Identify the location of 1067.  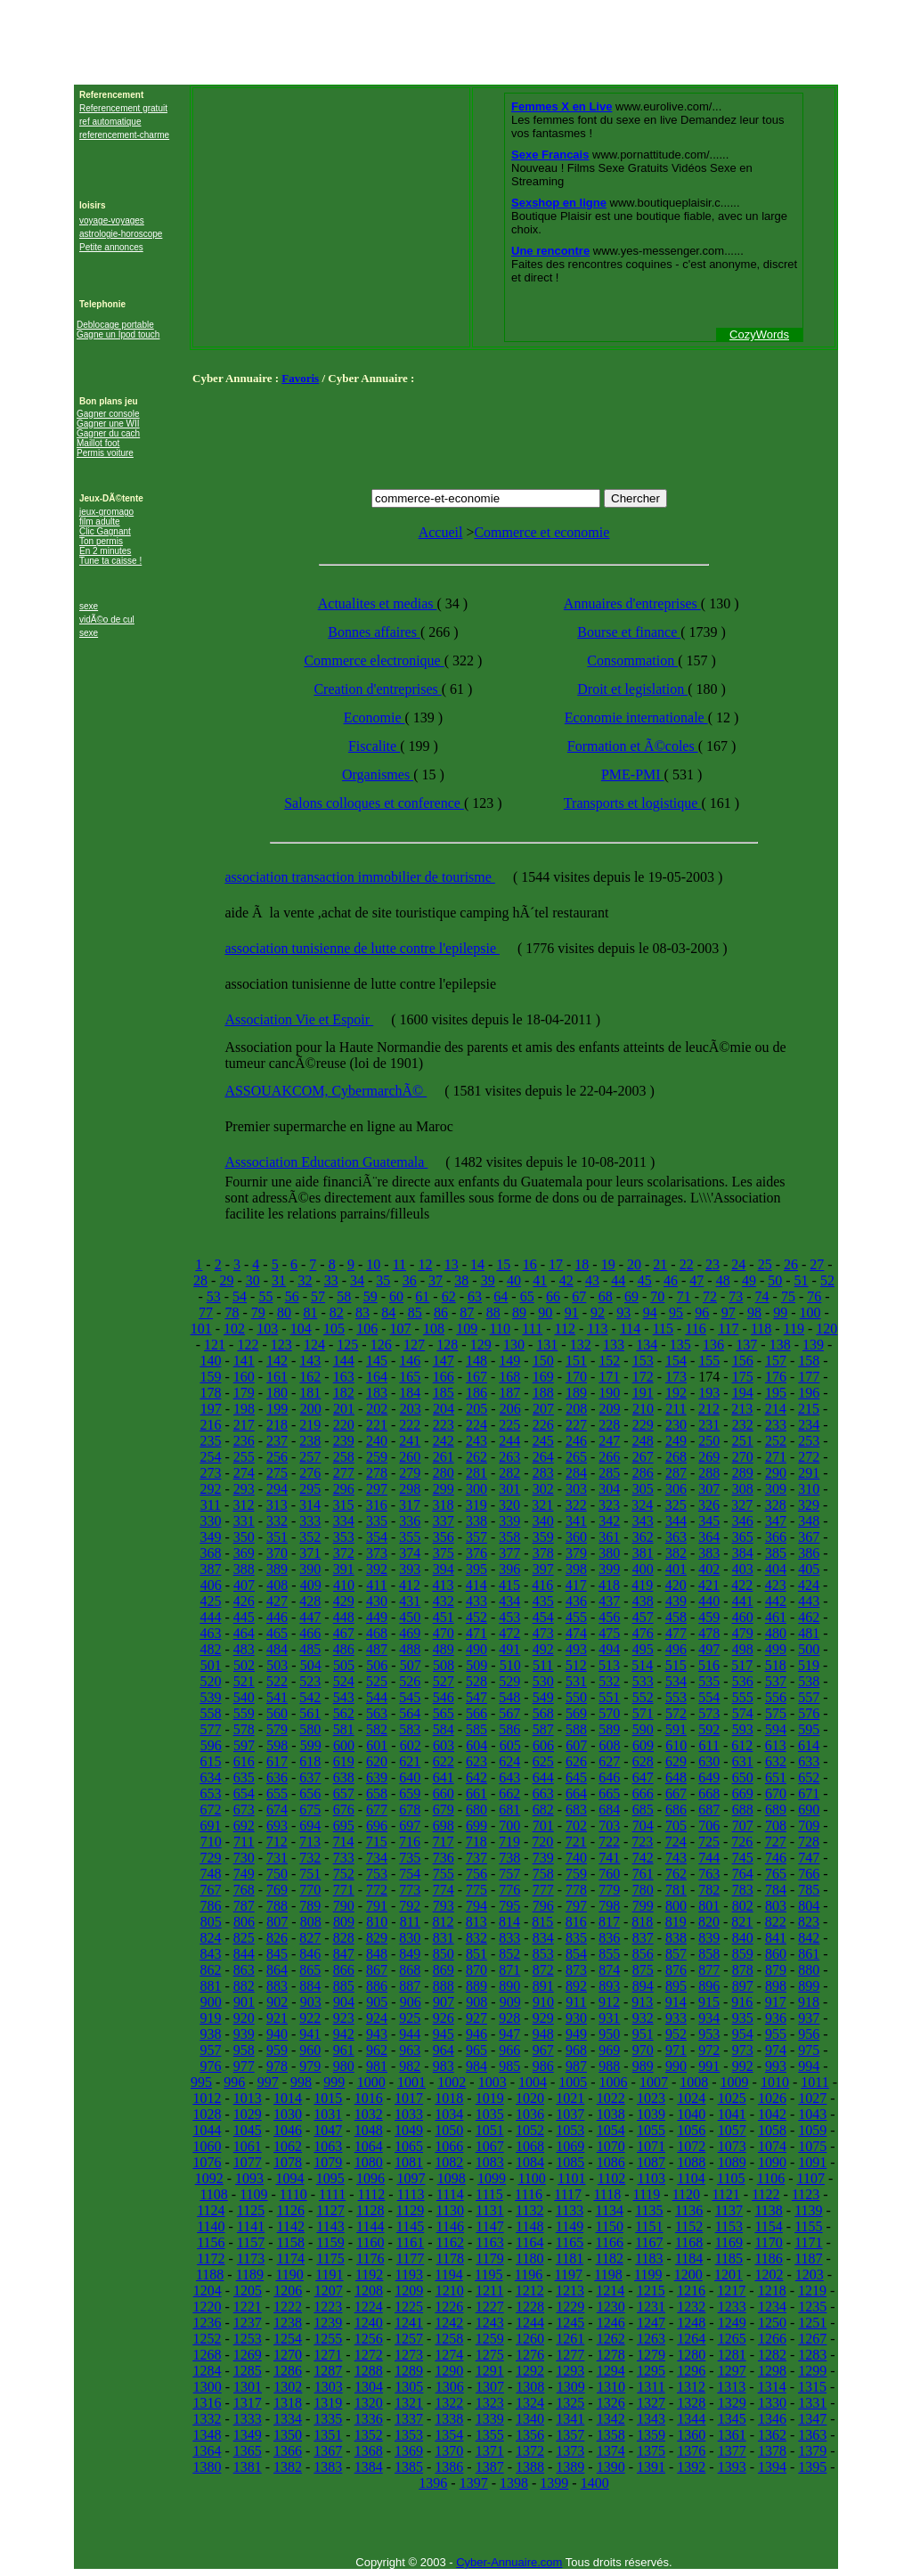
(490, 2146).